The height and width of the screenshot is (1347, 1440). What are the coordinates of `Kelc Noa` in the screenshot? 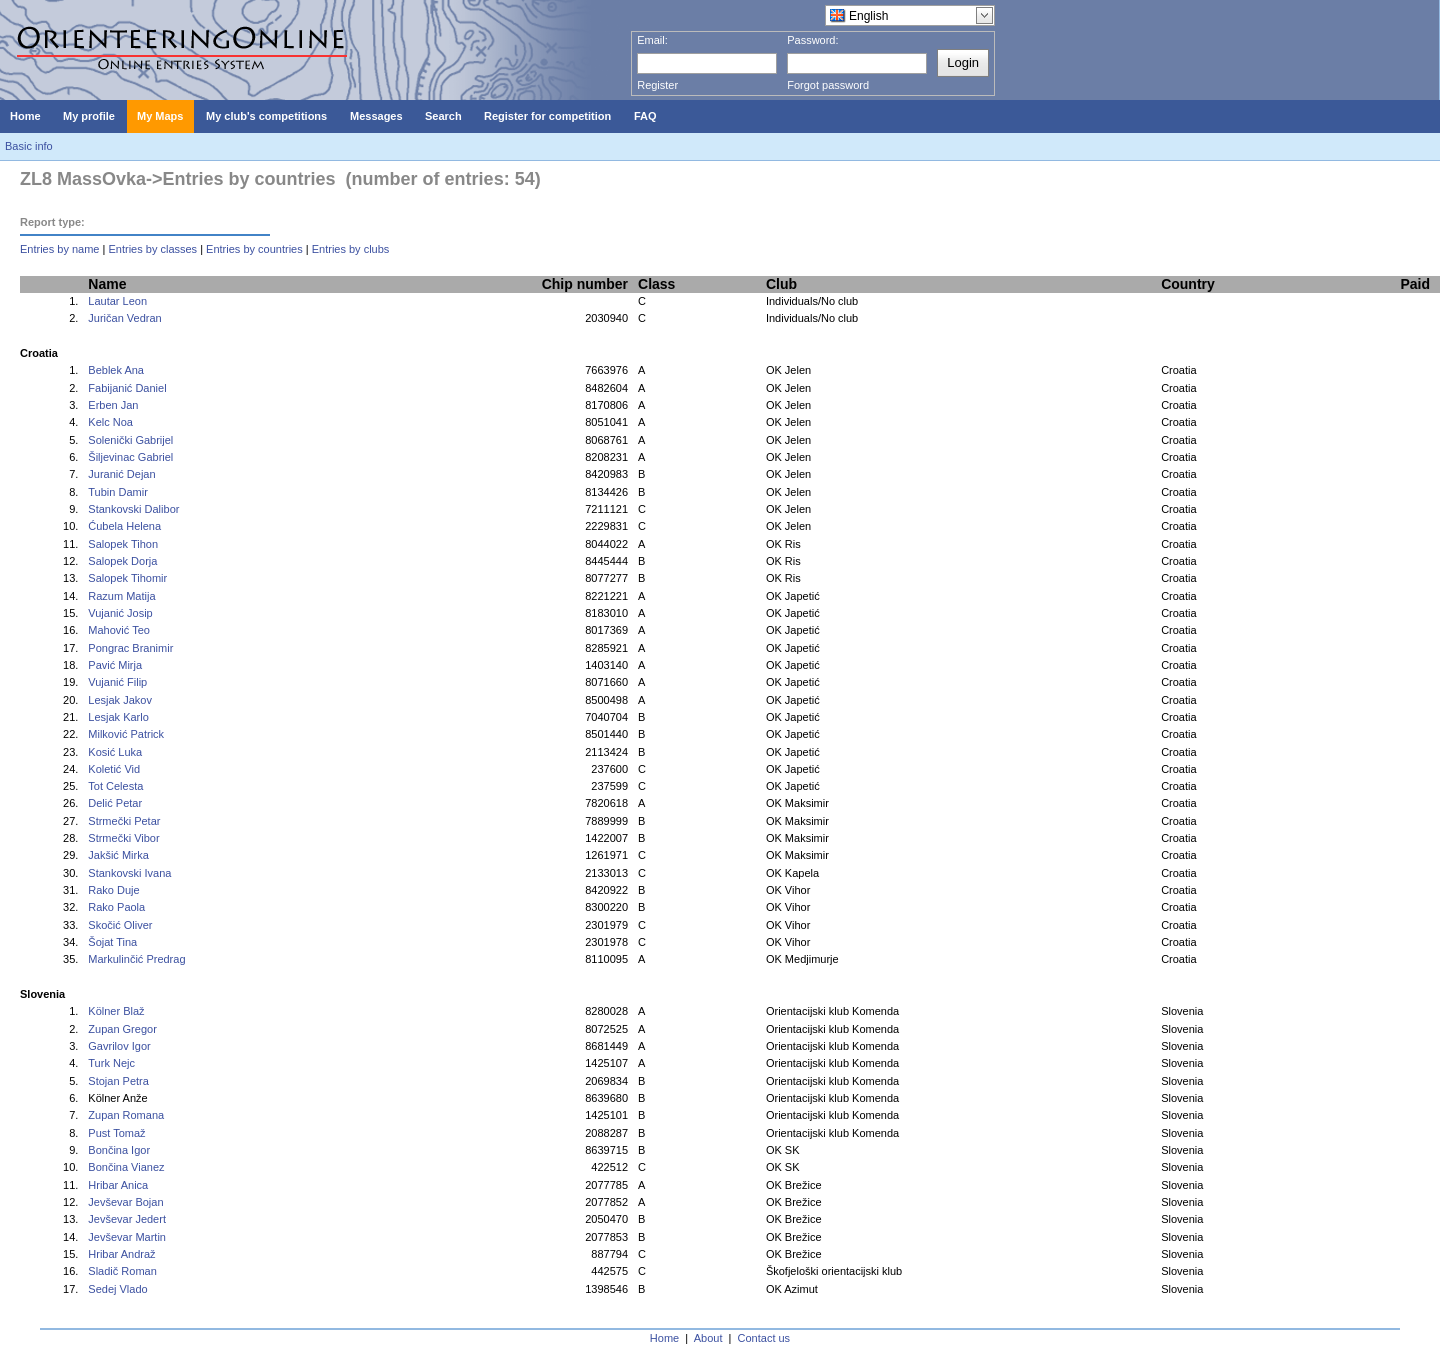 It's located at (110, 422).